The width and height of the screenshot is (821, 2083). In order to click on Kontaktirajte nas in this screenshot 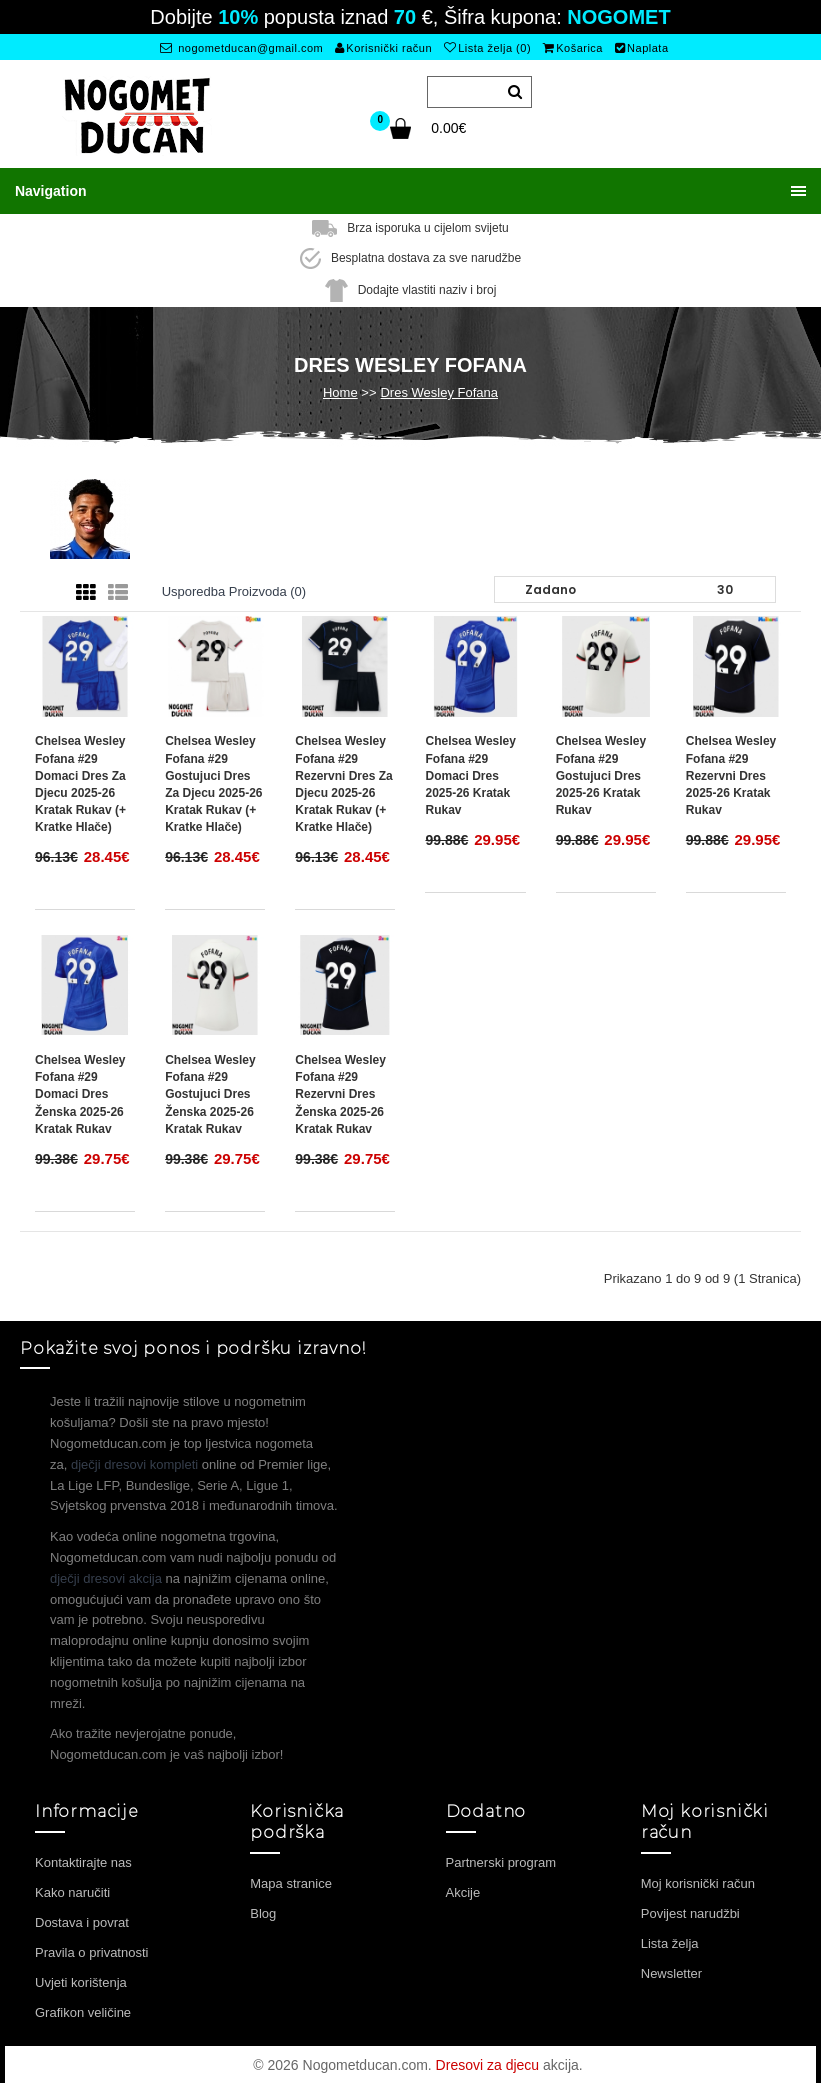, I will do `click(83, 1861)`.